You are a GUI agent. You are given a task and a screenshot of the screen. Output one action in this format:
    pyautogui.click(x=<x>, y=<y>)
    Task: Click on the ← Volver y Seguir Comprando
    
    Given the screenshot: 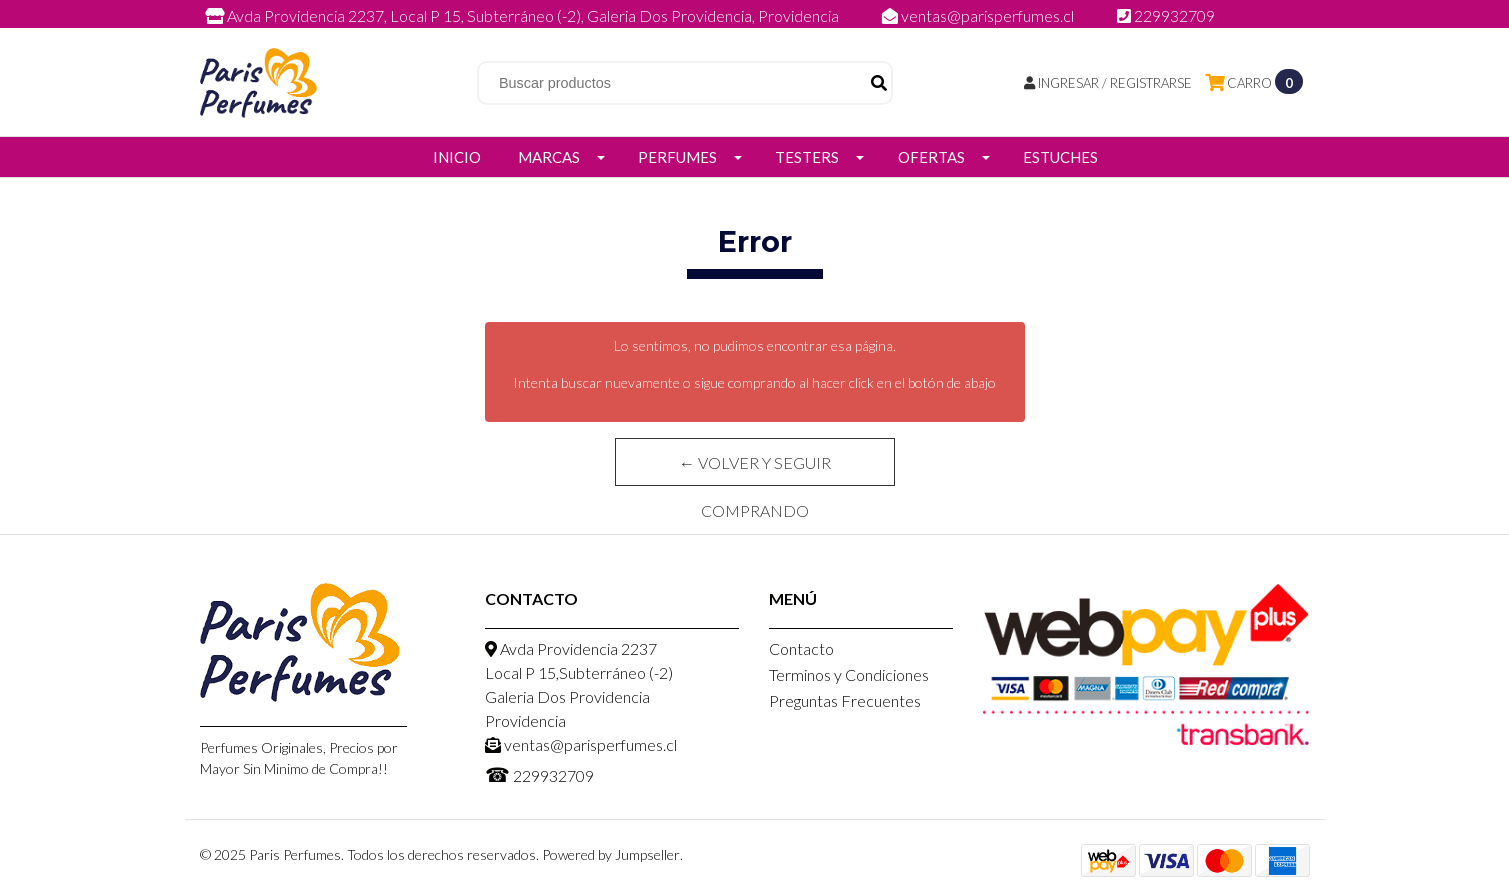 What is the action you would take?
    pyautogui.click(x=755, y=469)
    